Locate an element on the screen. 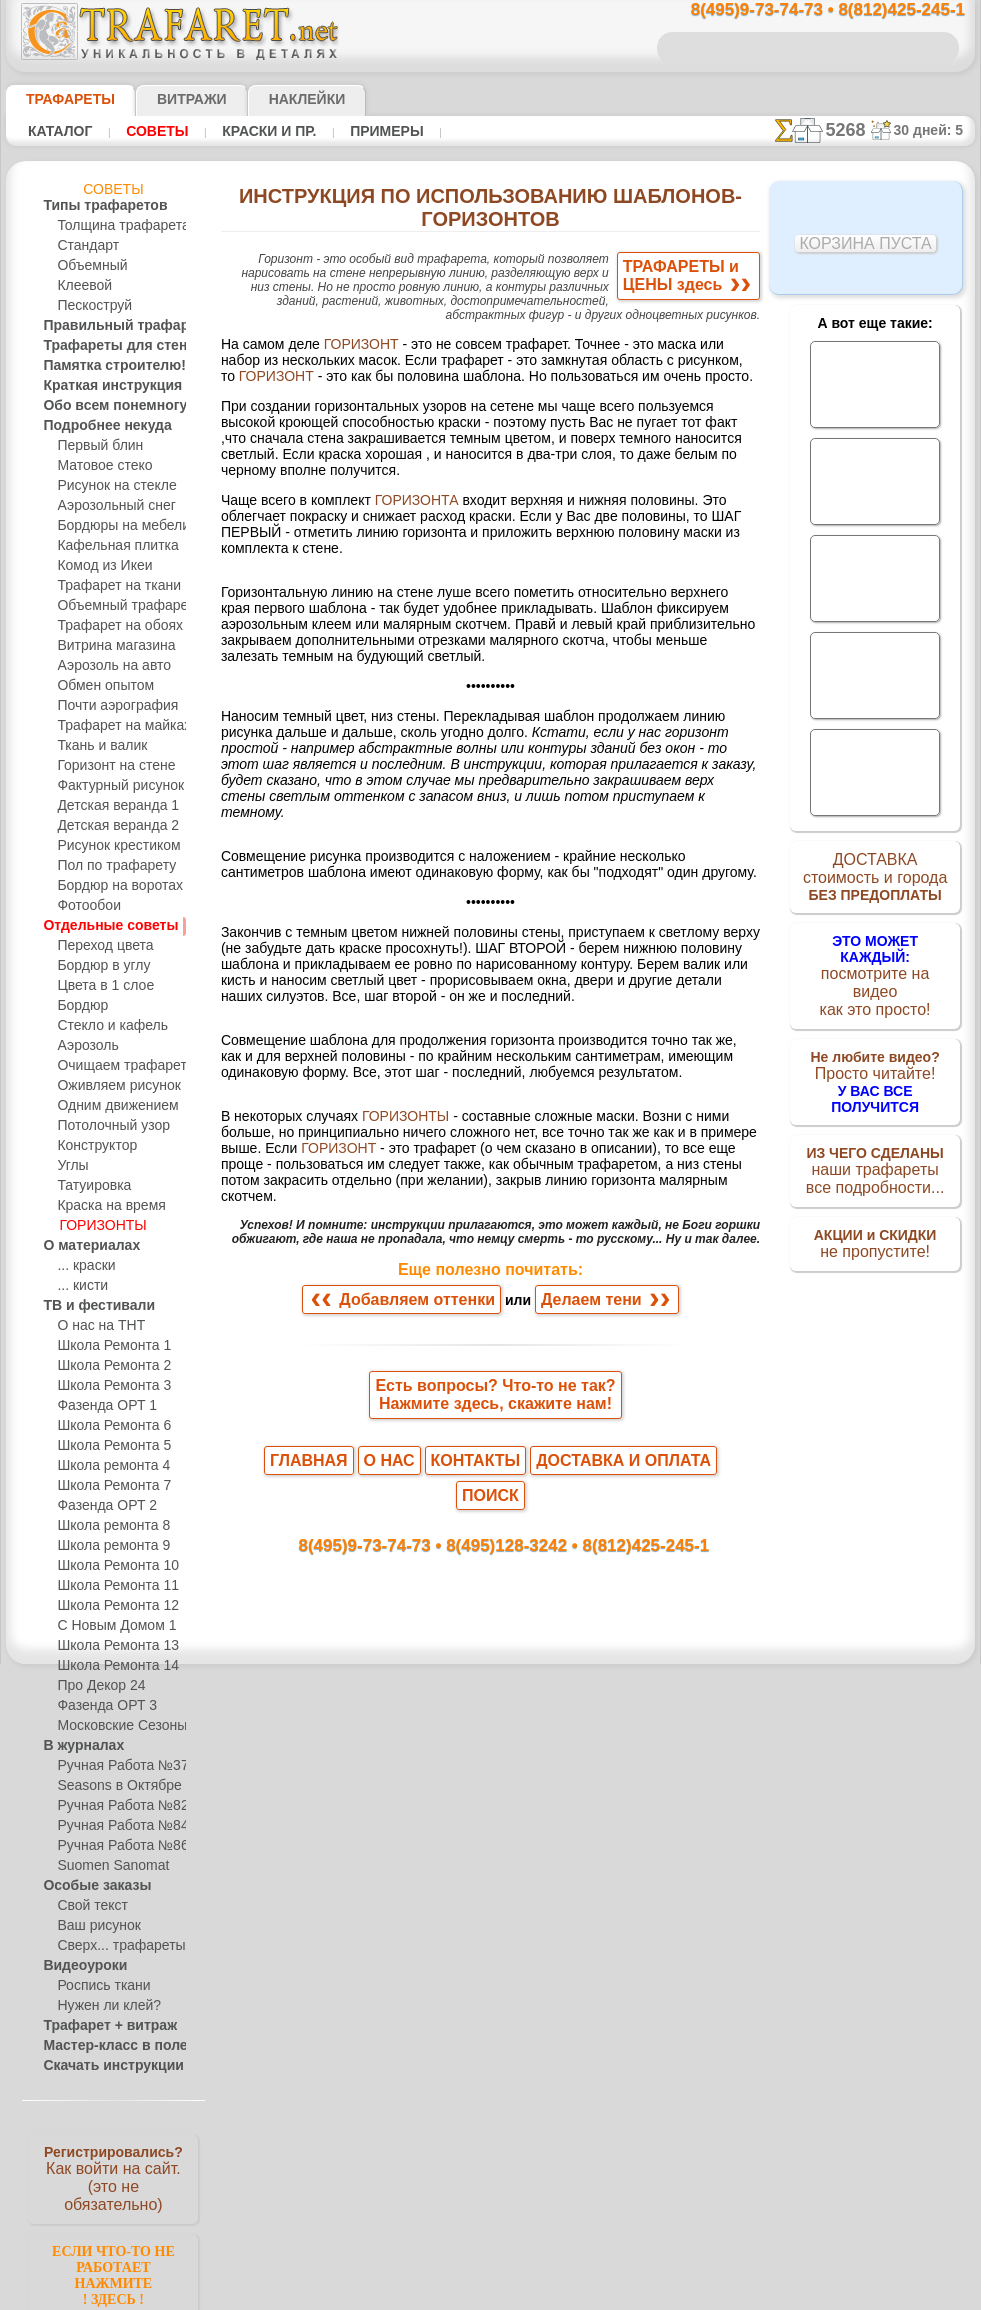 This screenshot has width=981, height=2310. Обмен опытом is located at coordinates (100, 686).